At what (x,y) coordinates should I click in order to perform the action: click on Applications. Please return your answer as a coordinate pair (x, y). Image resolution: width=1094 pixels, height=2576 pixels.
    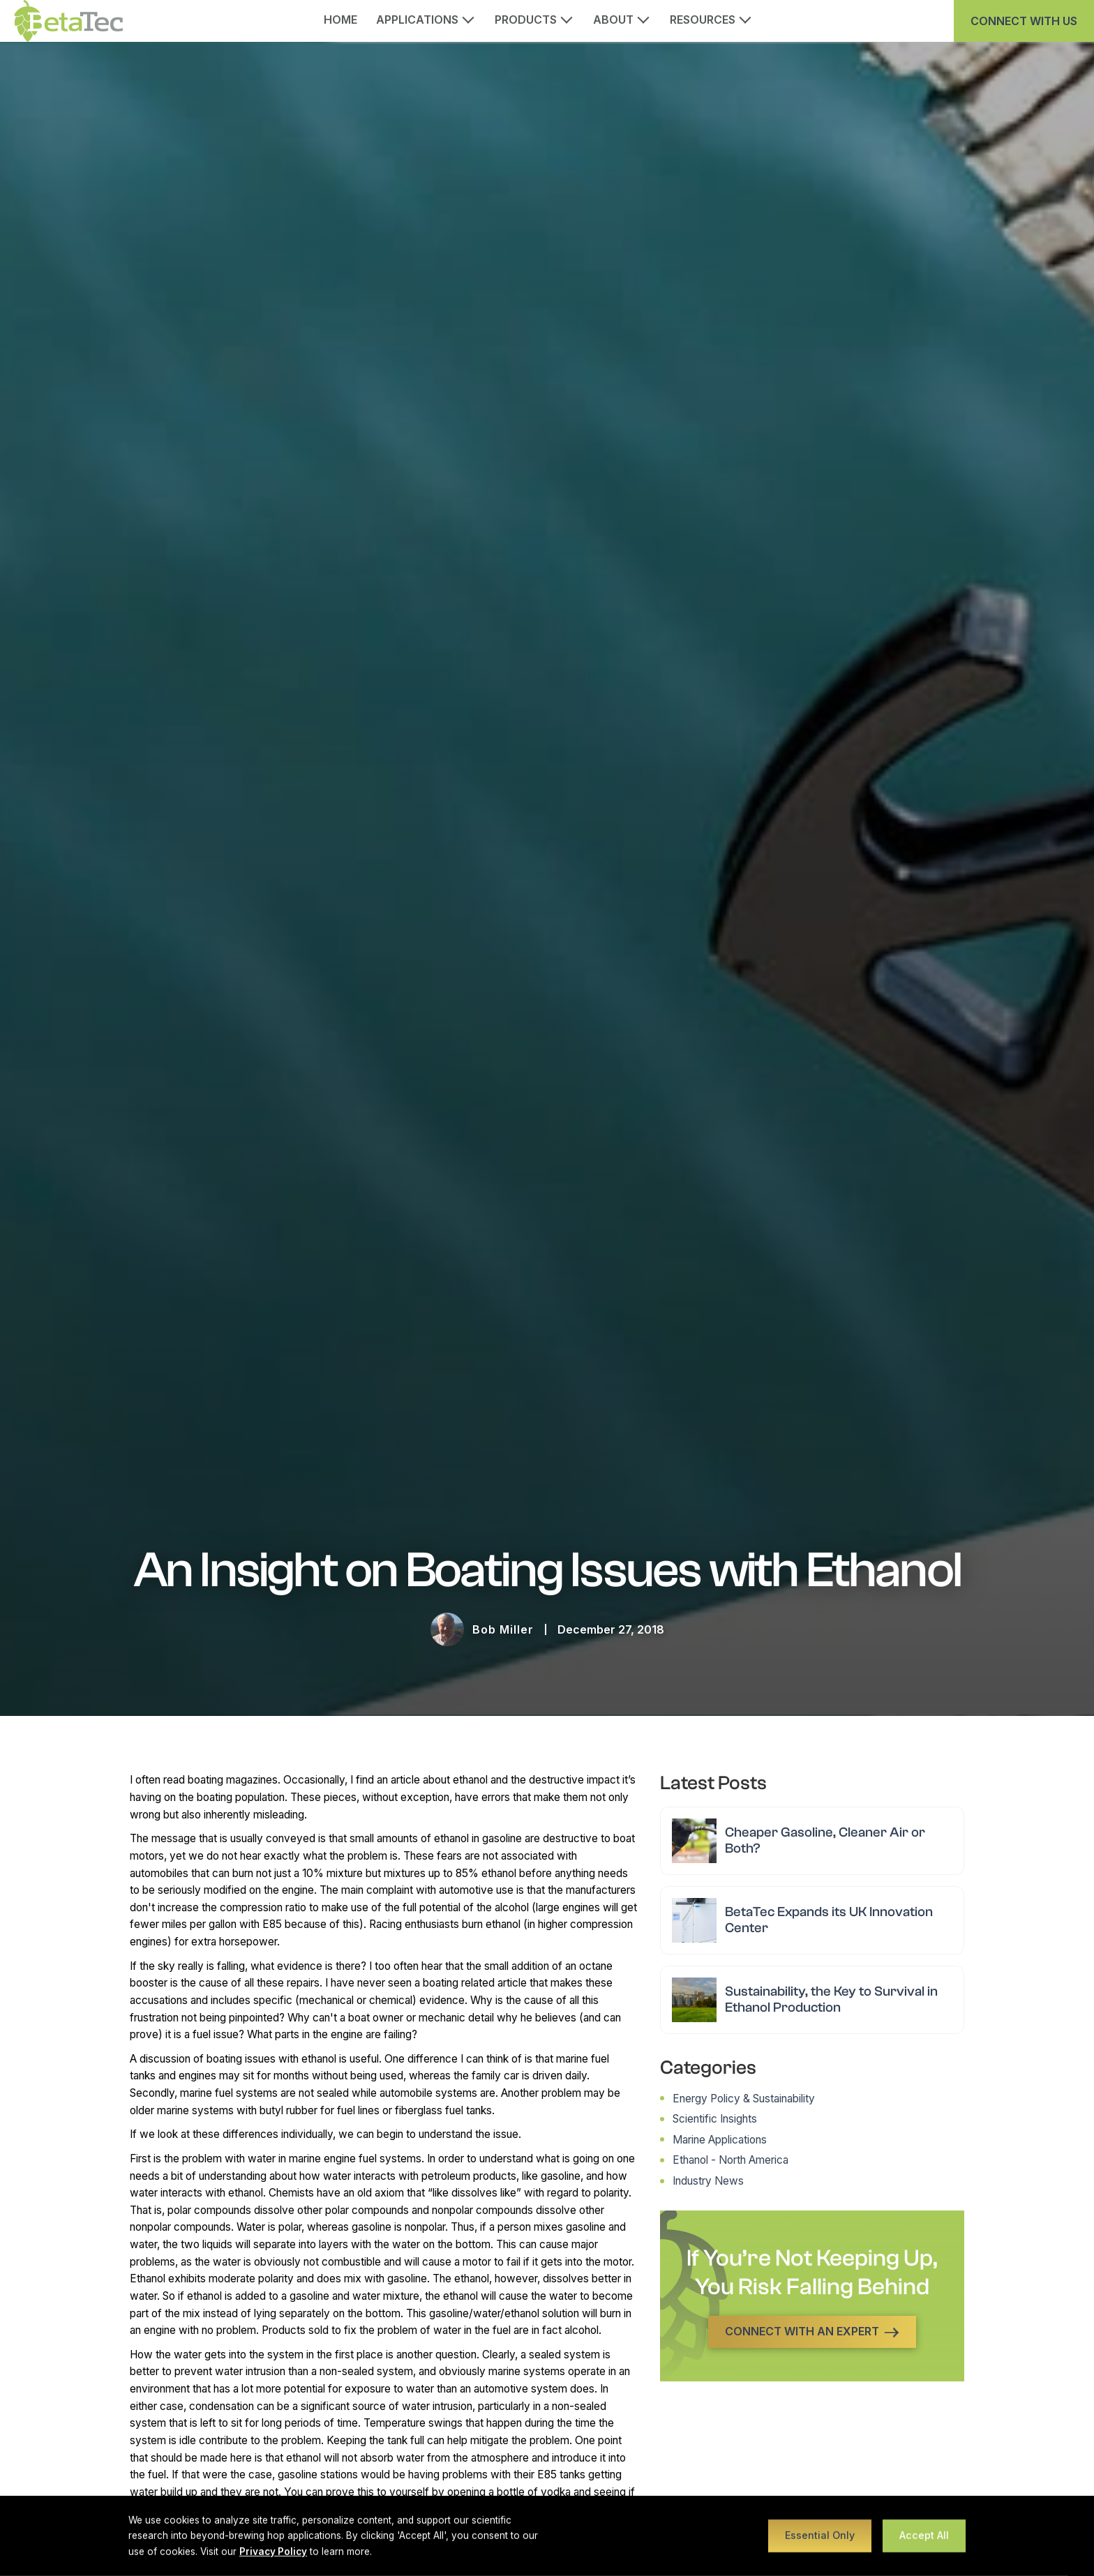
    Looking at the image, I should click on (417, 20).